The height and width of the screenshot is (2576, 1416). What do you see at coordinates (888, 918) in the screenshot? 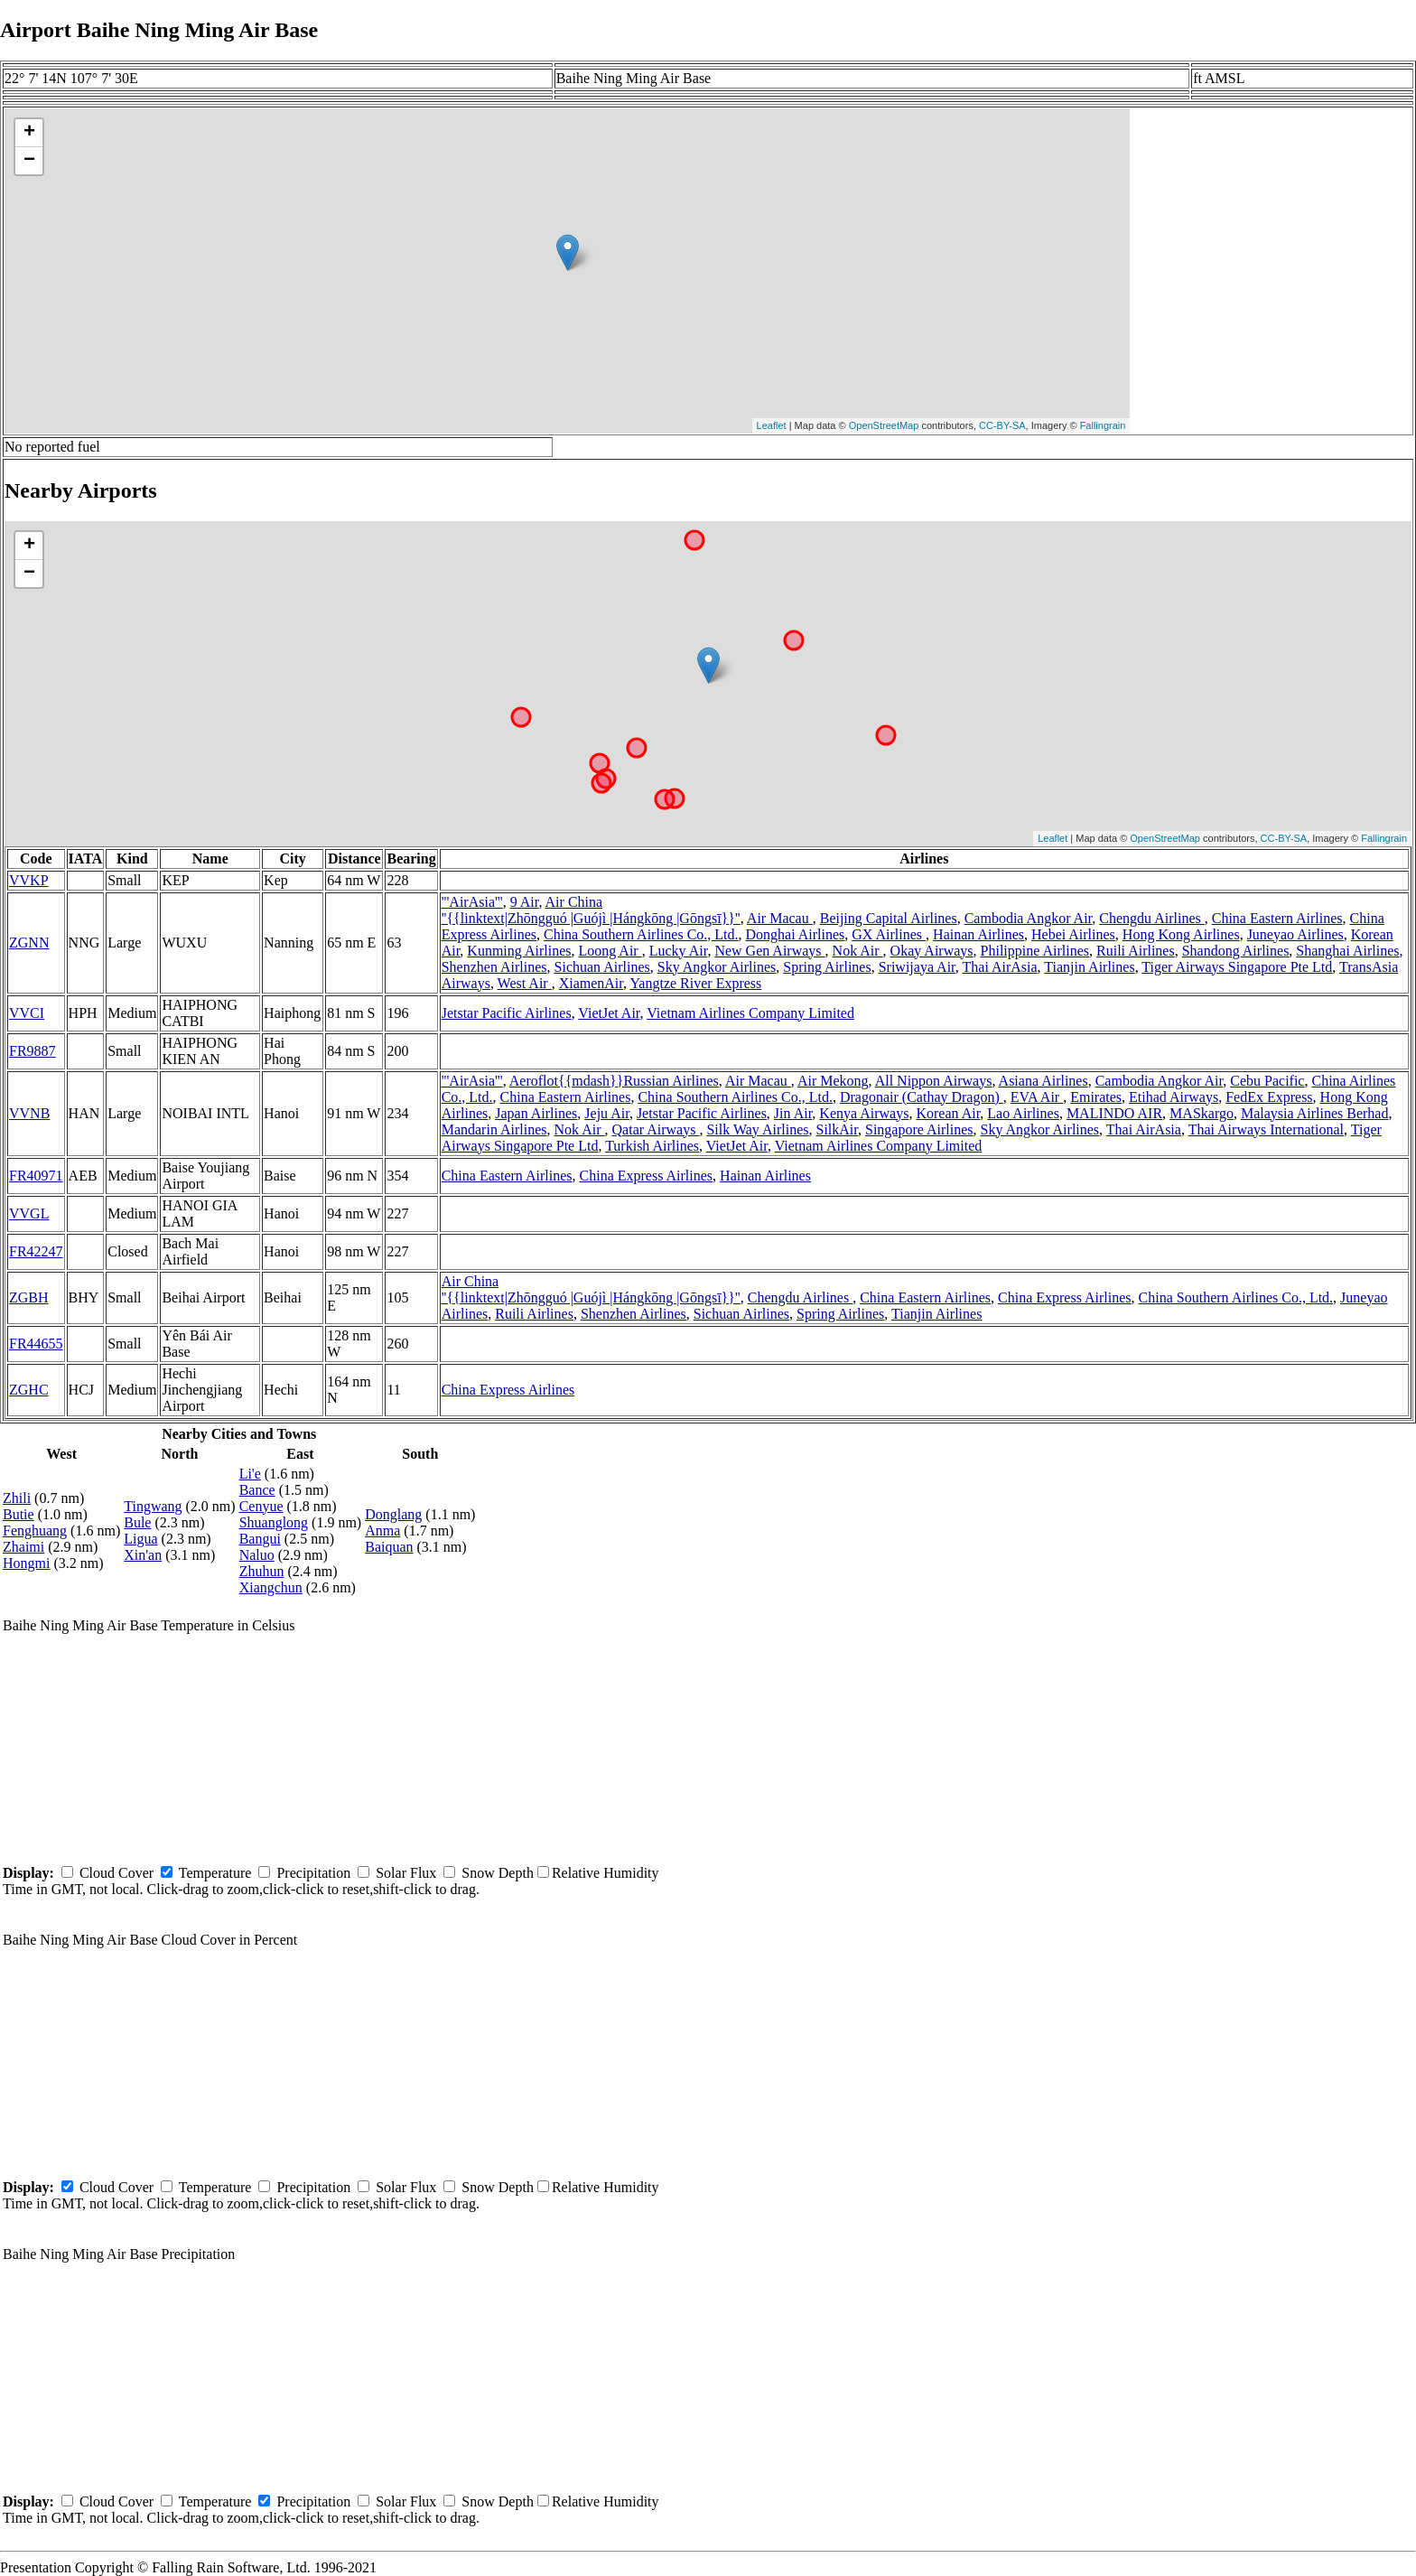
I see `Beijing Capital Airlines` at bounding box center [888, 918].